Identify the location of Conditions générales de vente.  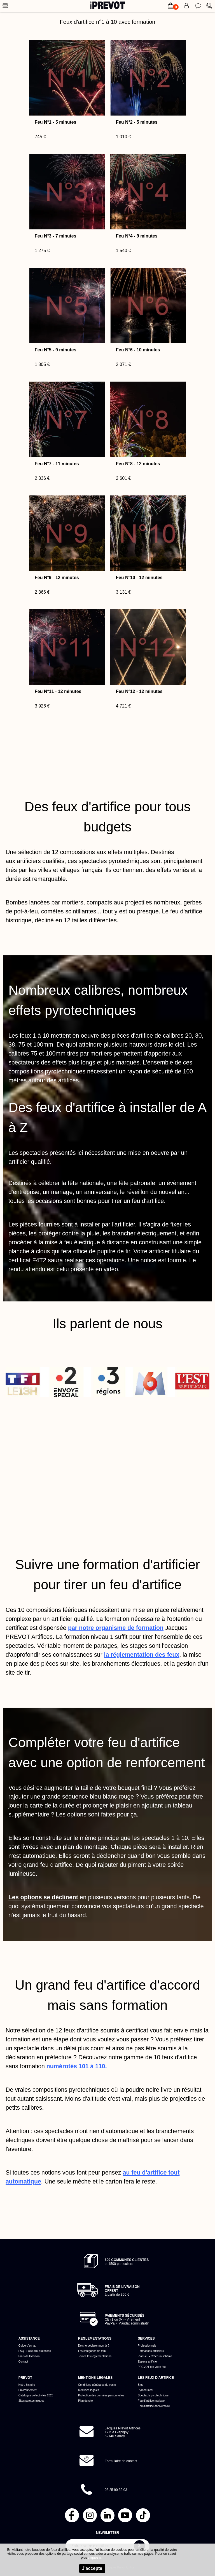
(97, 2384).